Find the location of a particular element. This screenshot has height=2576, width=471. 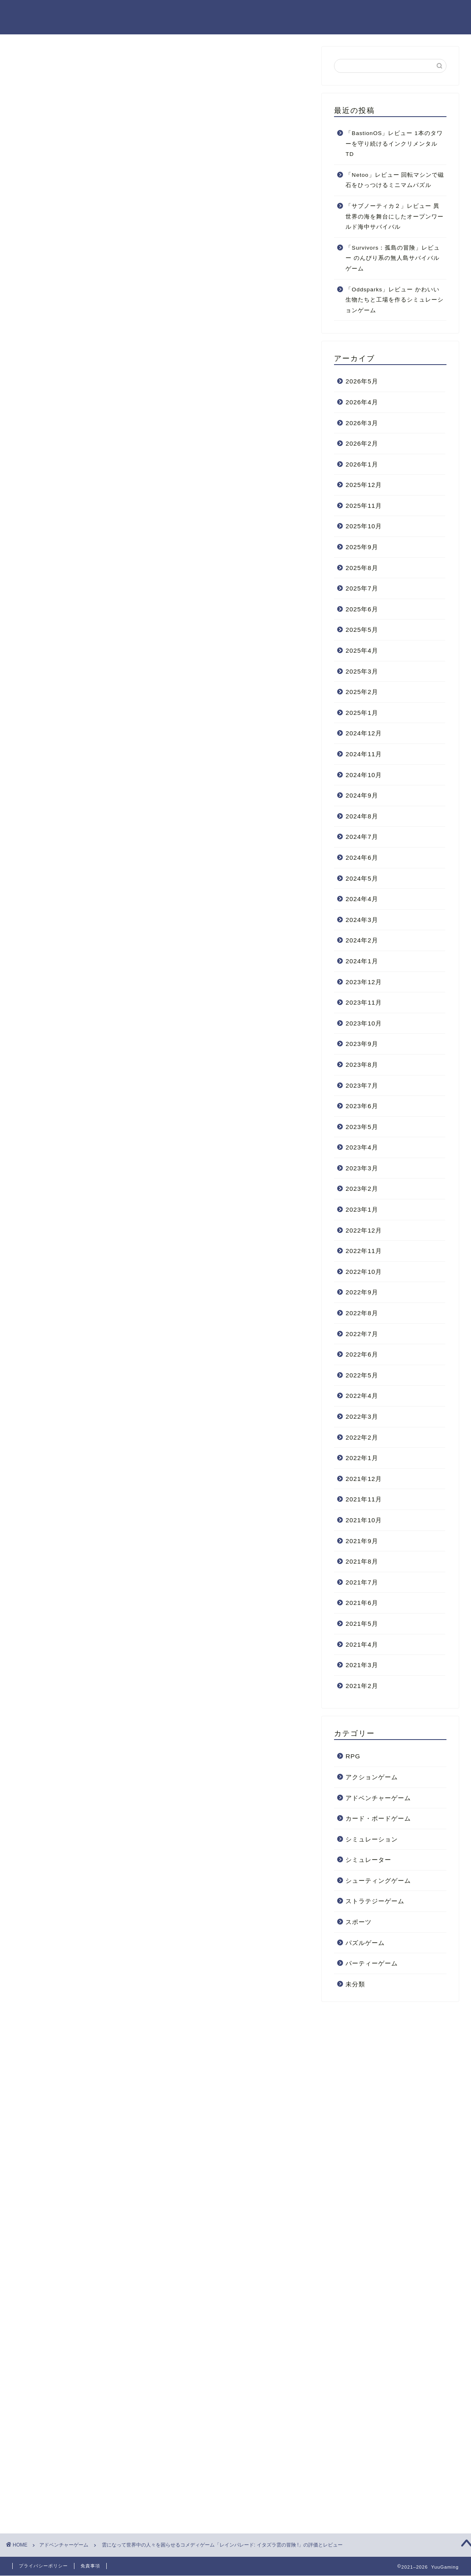

[Advertisement] is located at coordinates (161, 2287).